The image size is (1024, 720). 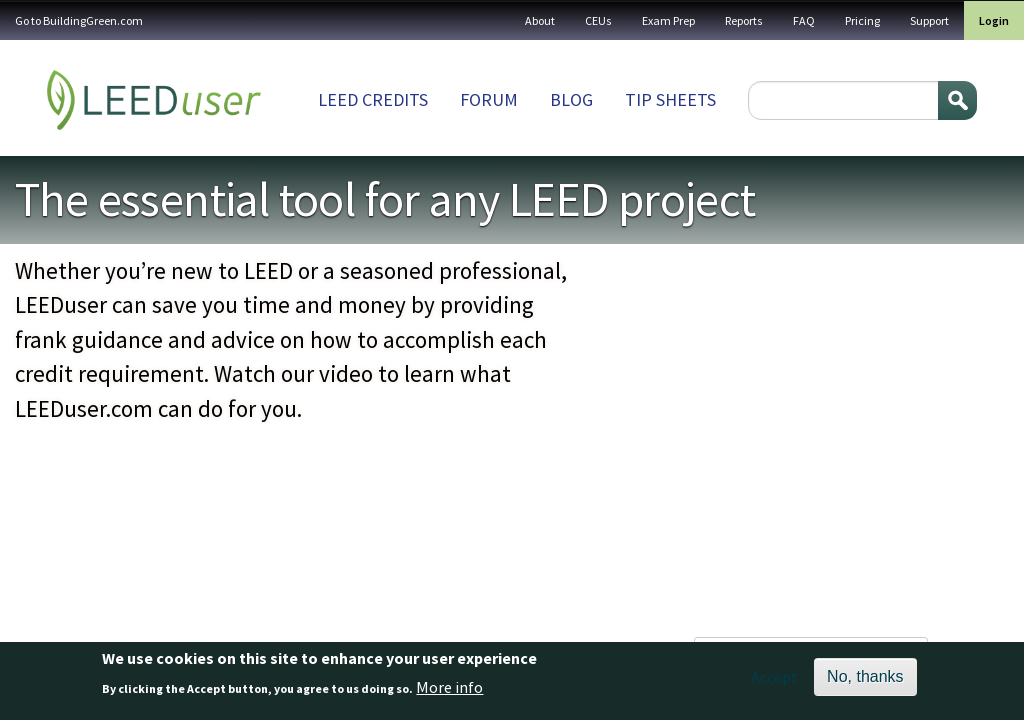 I want to click on Tip sheets, so click(x=670, y=99).